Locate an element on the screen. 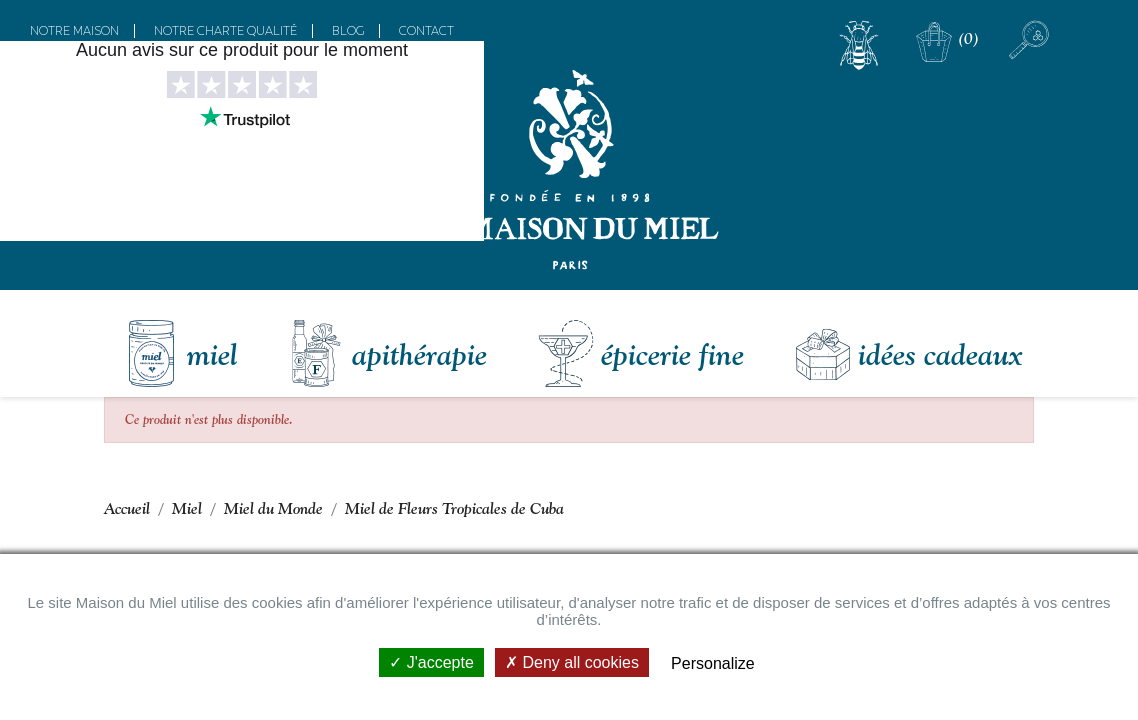 This screenshot has width=1138, height=720. Épicerie fine is located at coordinates (672, 354).